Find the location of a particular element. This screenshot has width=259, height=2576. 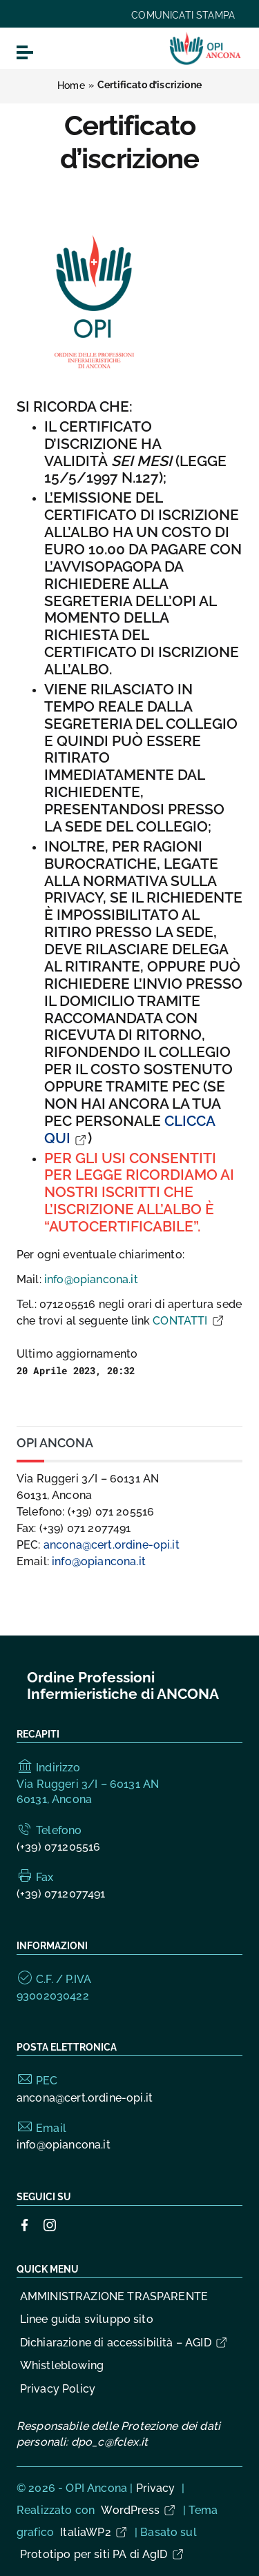

ancona@cert.ordine-opi.it is located at coordinates (112, 1544).